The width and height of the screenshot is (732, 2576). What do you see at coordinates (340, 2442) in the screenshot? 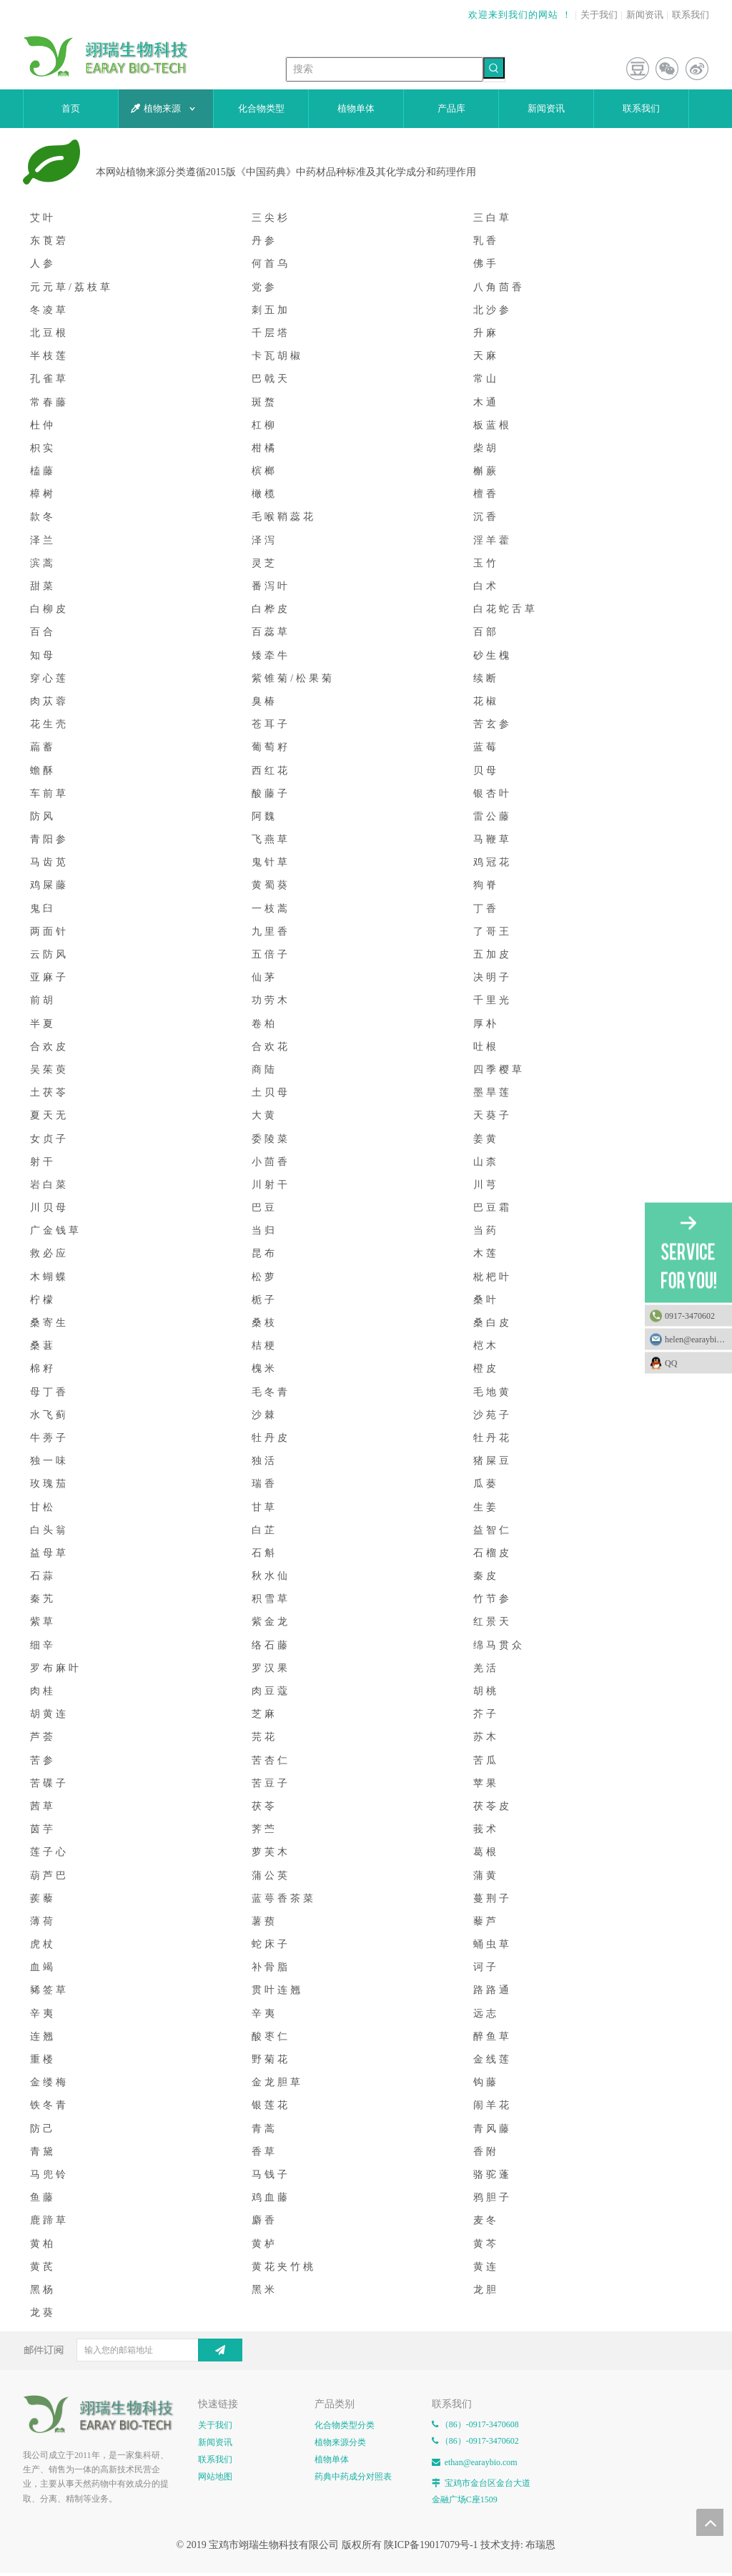
I see `植物来源分类` at bounding box center [340, 2442].